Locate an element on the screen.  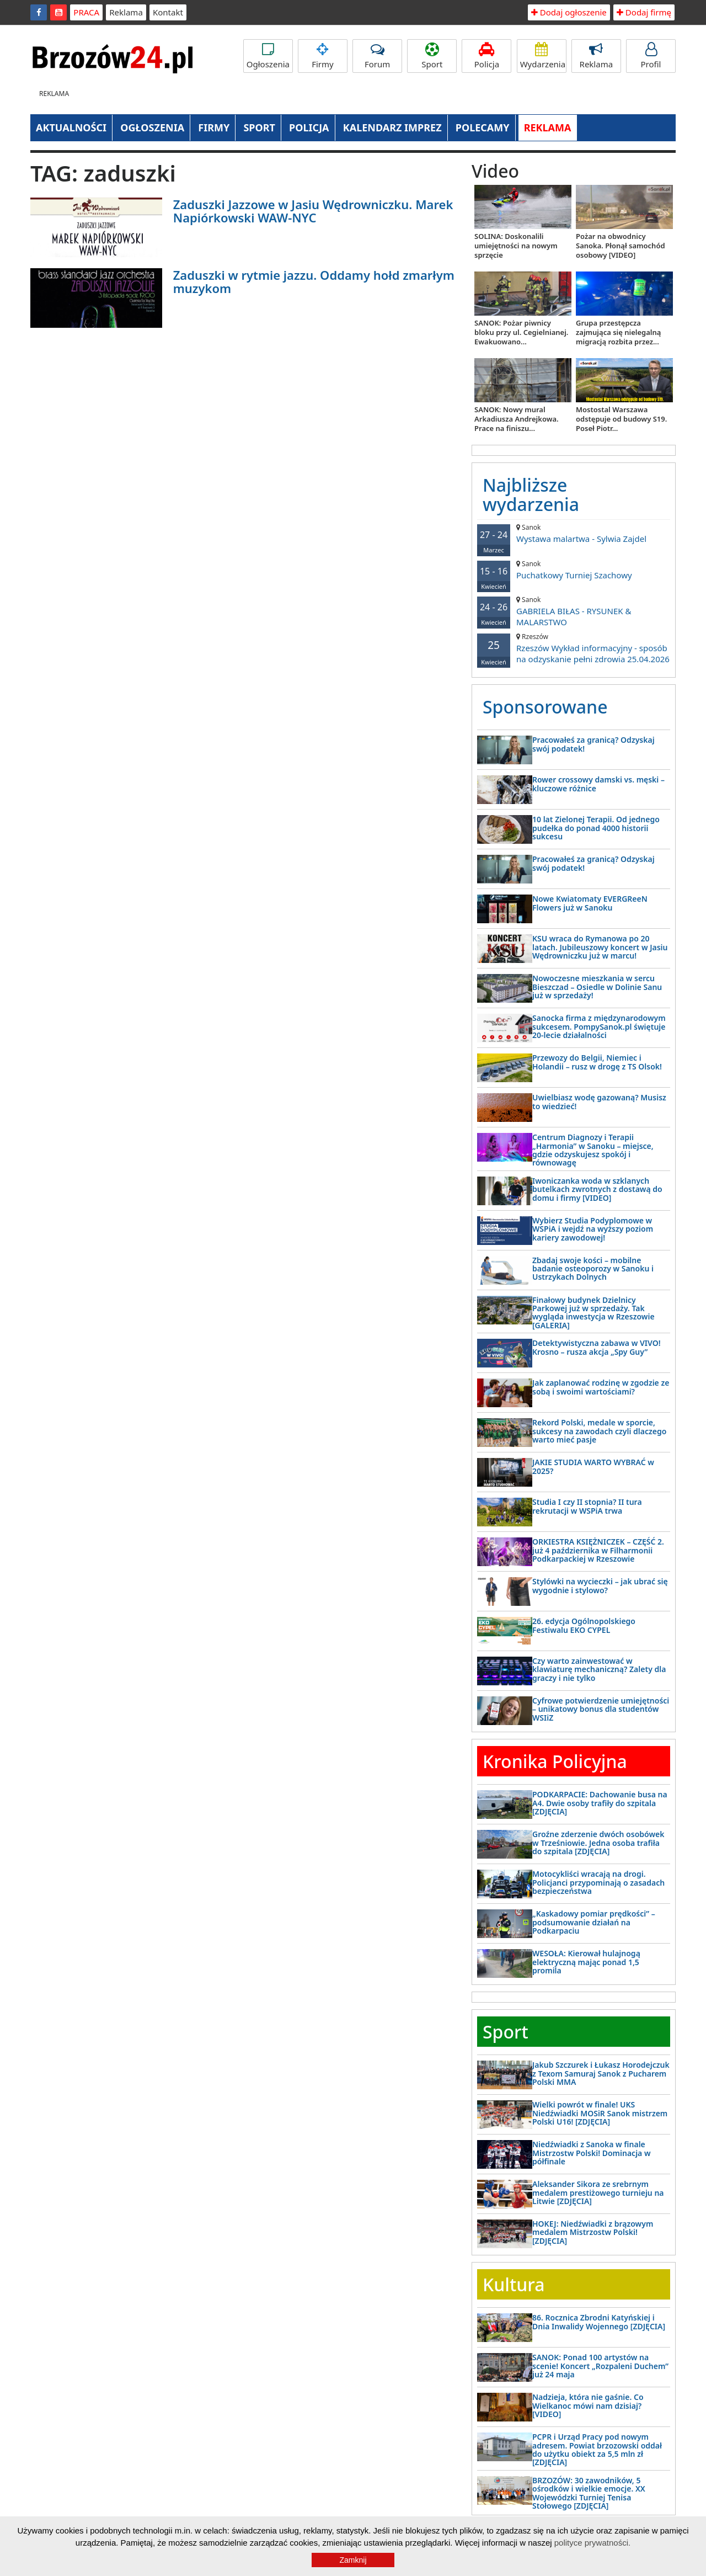
Najbliższe wydarzenia is located at coordinates (531, 494).